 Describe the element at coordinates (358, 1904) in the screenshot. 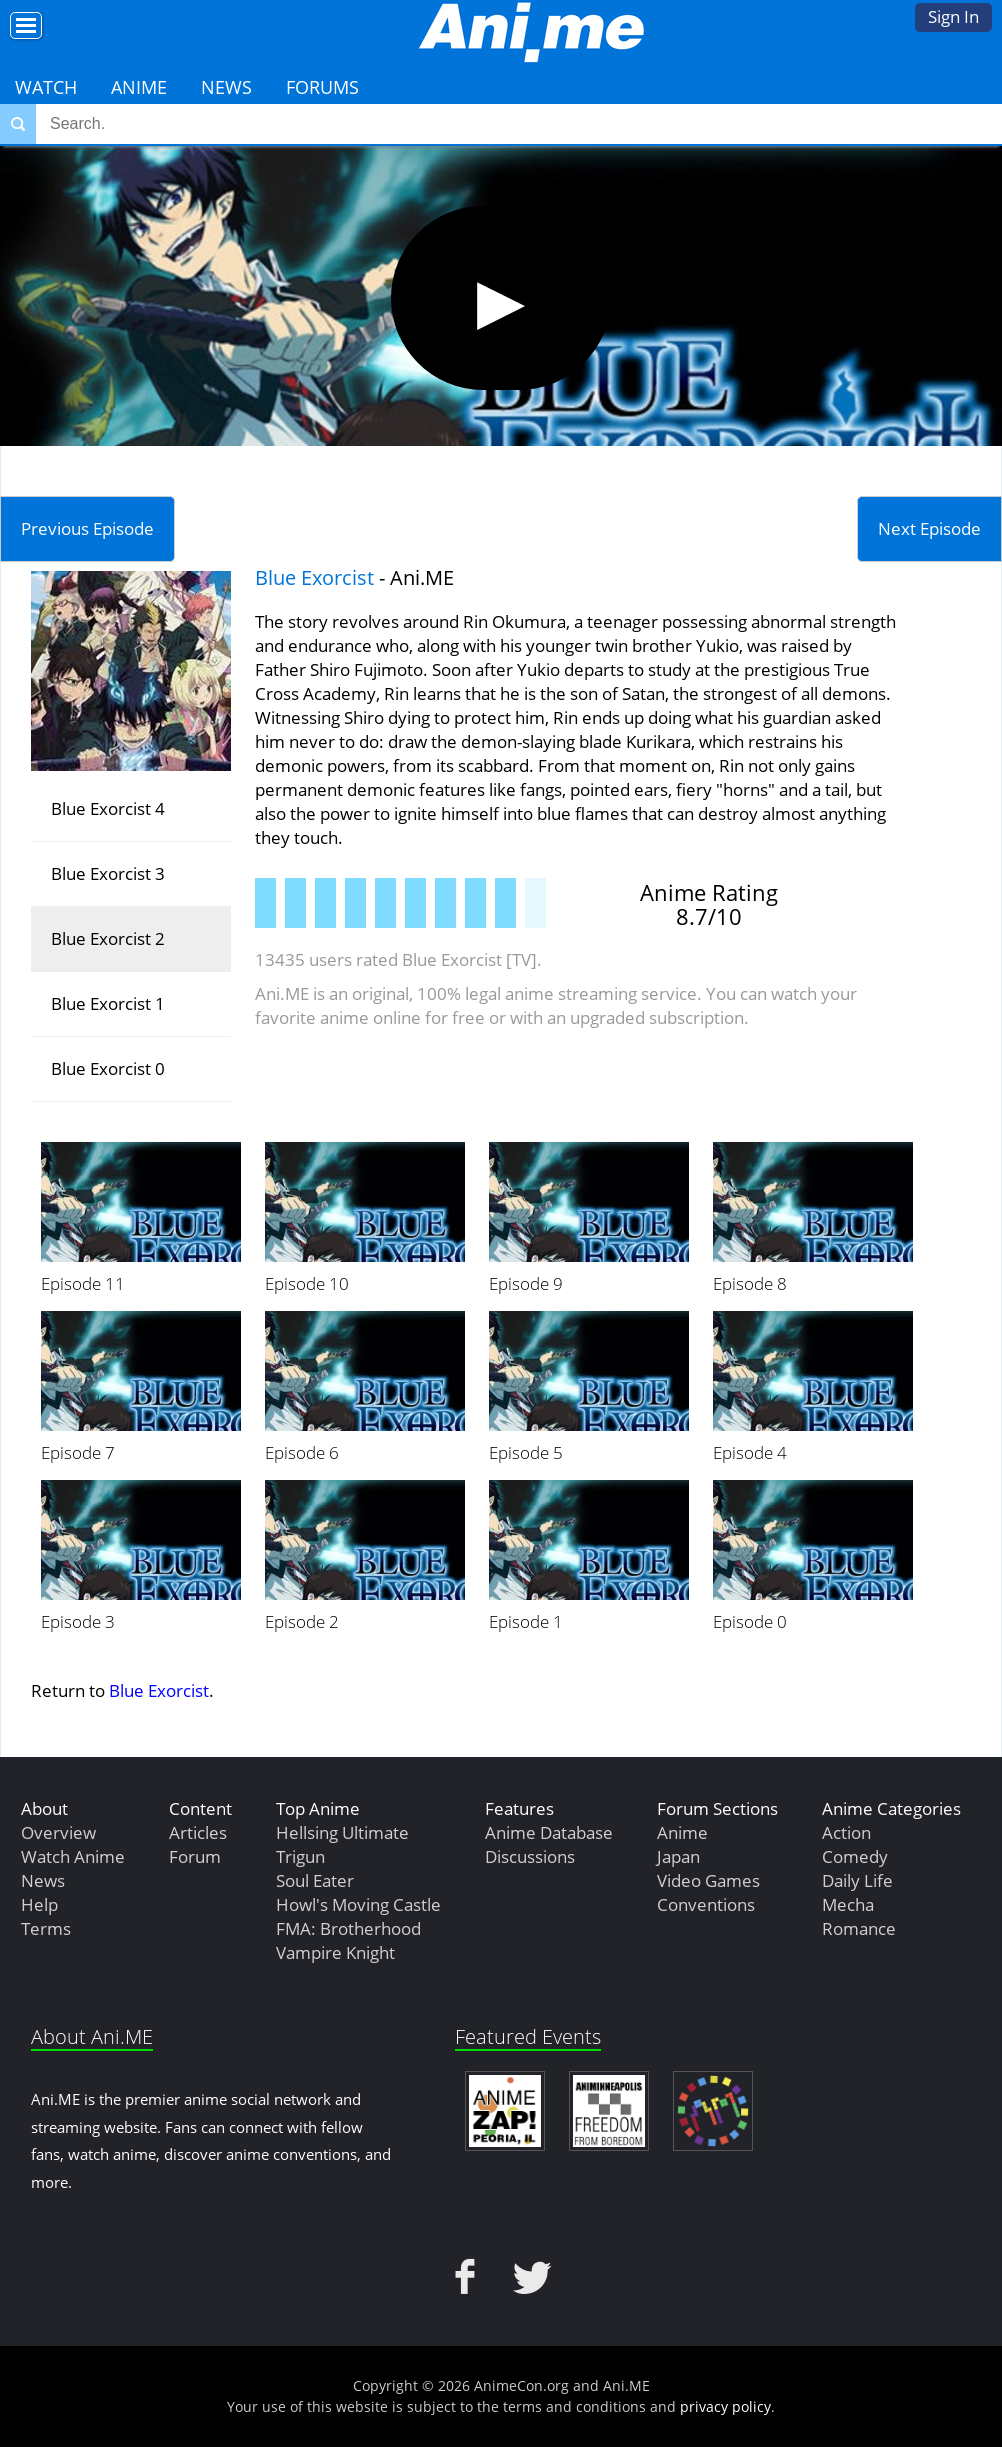

I see `Howl's Moving Castle` at that location.